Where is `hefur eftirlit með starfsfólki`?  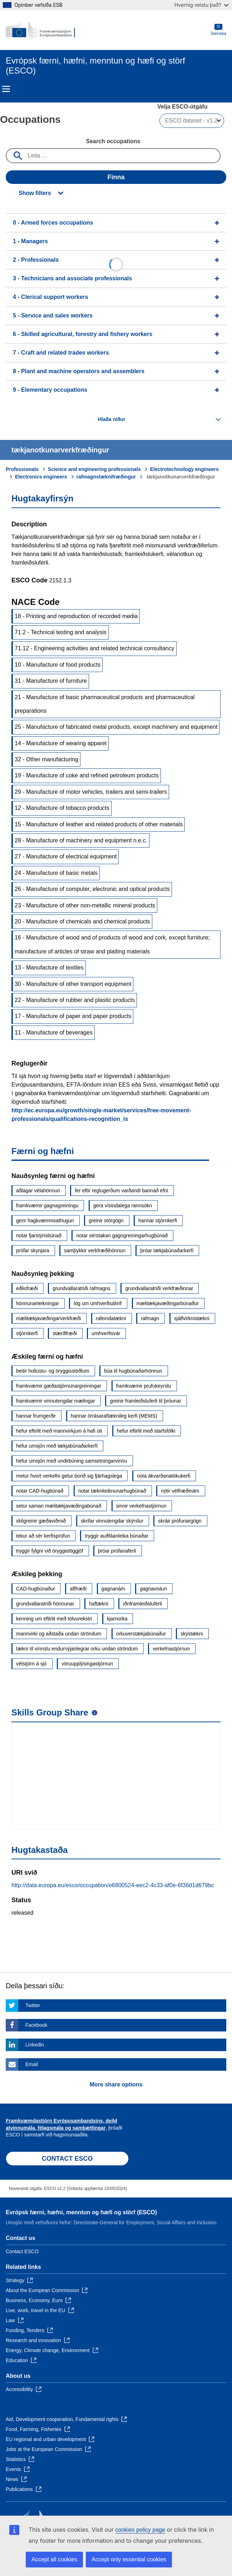 hefur eftirlit með starfsfólki is located at coordinates (146, 1431).